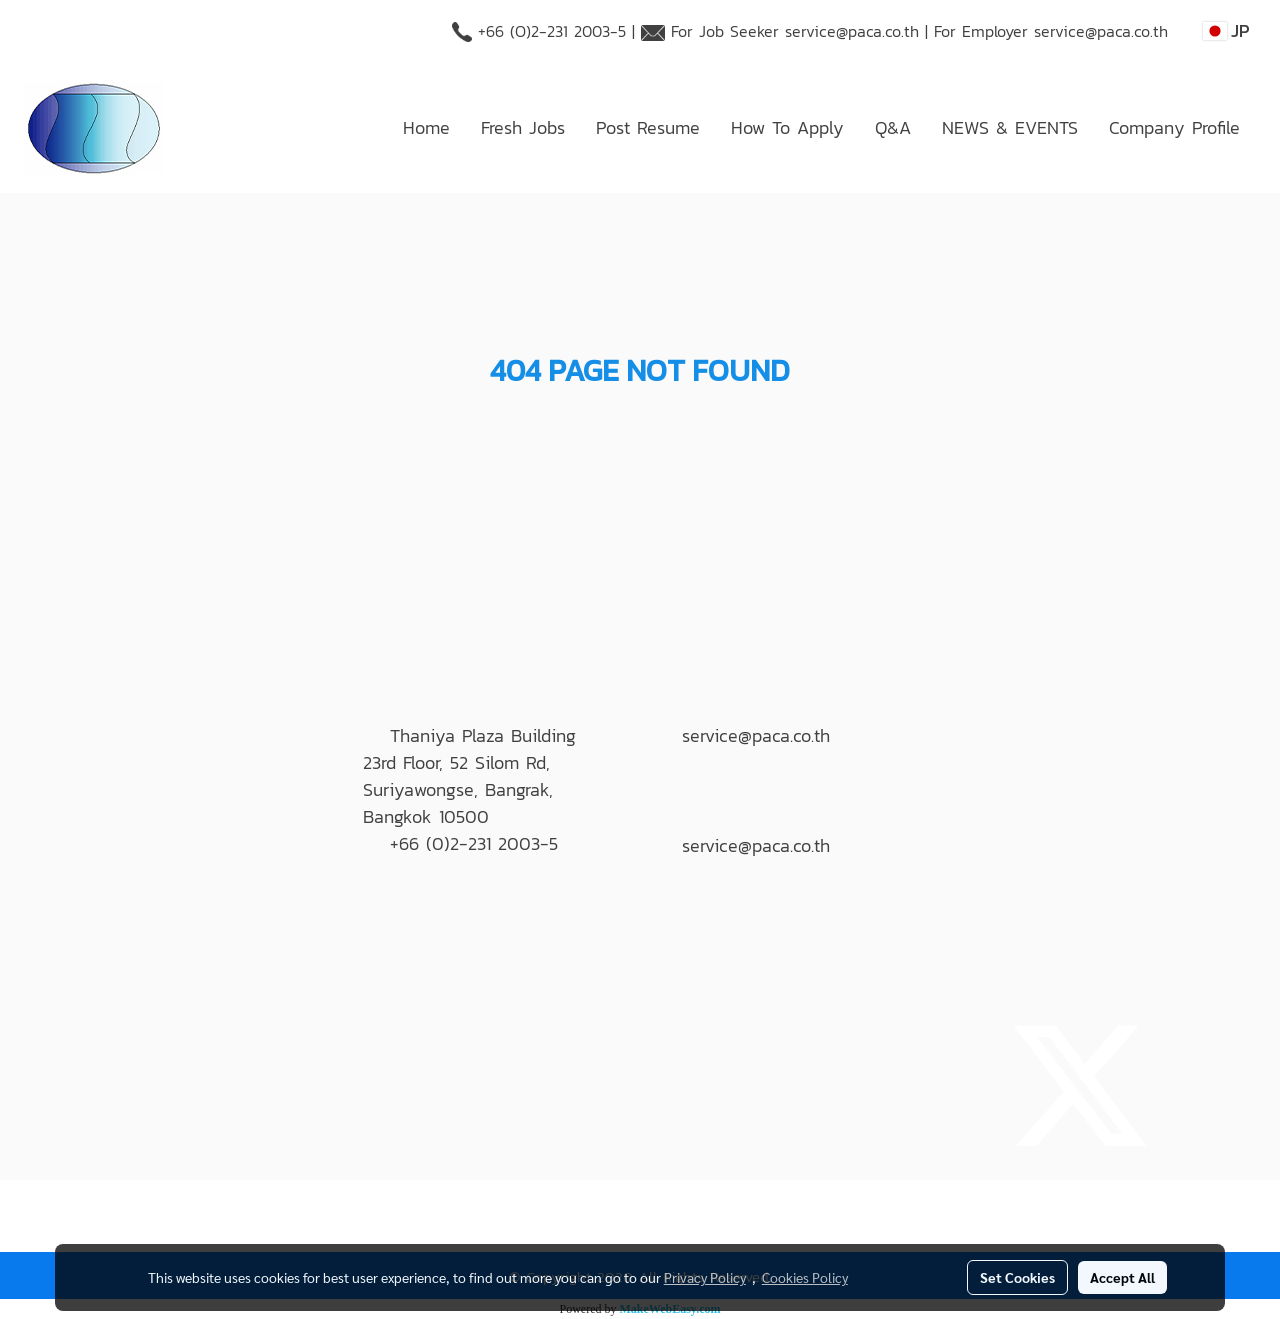 The width and height of the screenshot is (1280, 1319). What do you see at coordinates (523, 127) in the screenshot?
I see `Fresh Jobs` at bounding box center [523, 127].